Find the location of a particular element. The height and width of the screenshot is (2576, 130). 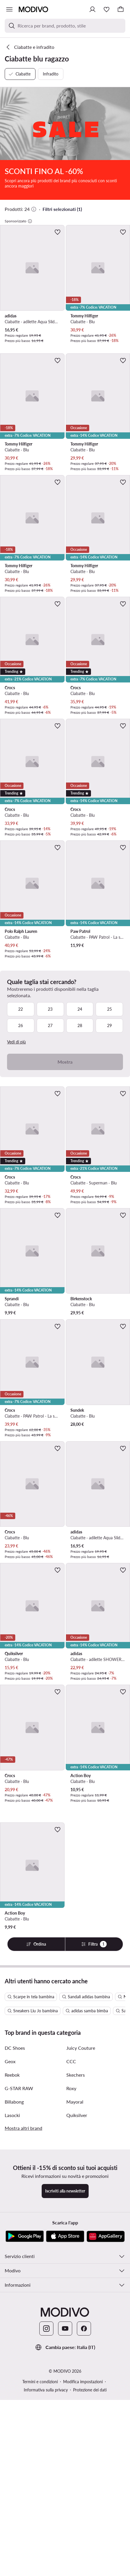

Juicy Couture is located at coordinates (80, 2268).